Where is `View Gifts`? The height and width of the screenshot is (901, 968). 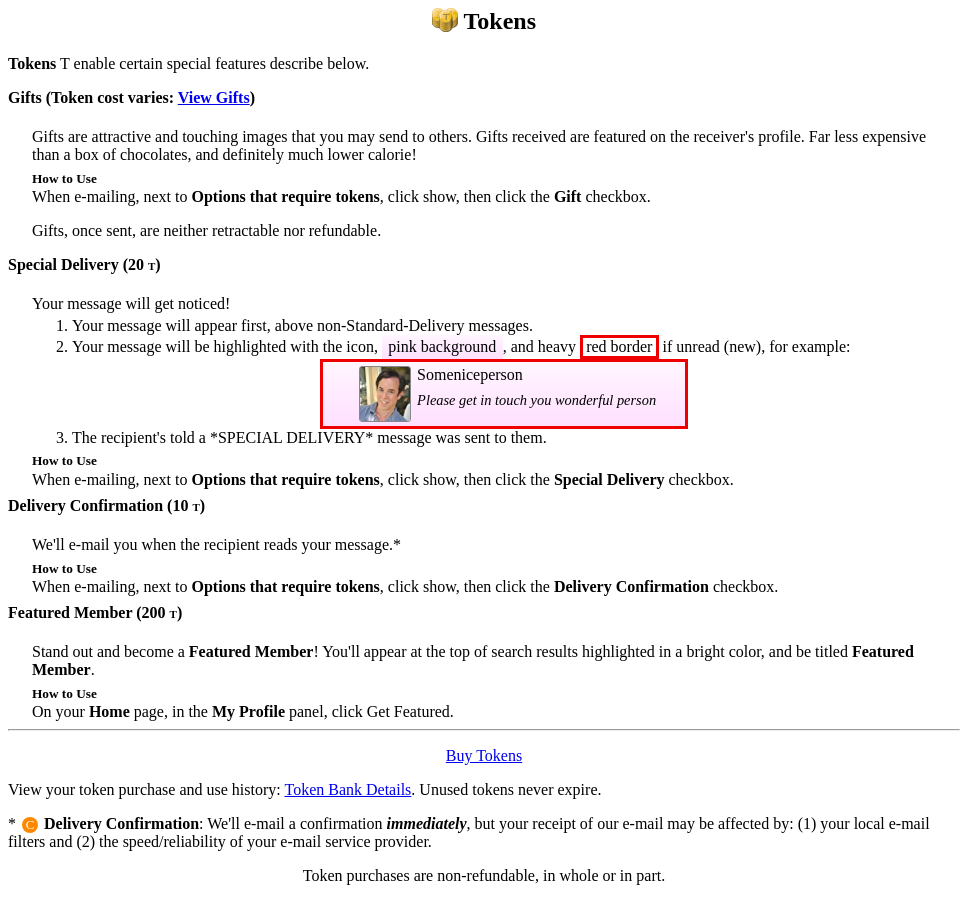
View Gifts is located at coordinates (214, 97).